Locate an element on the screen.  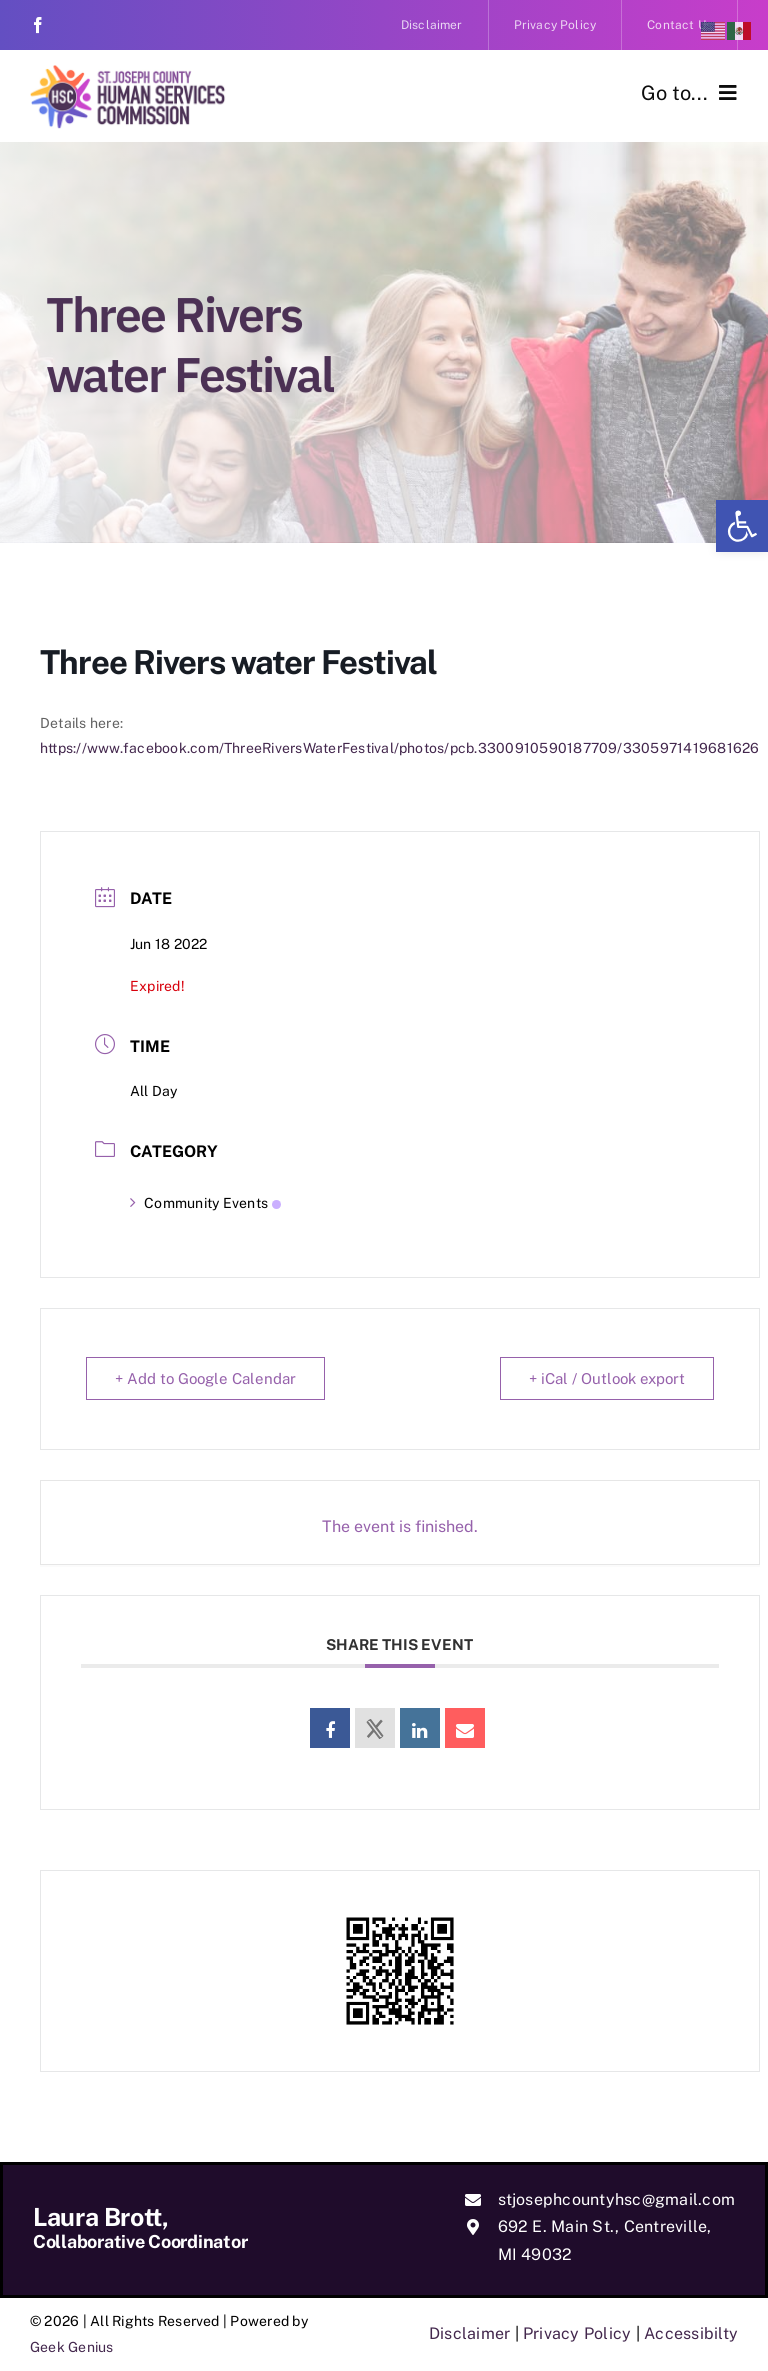
+ iCal / Outlook export [link] is located at coordinates (607, 1378).